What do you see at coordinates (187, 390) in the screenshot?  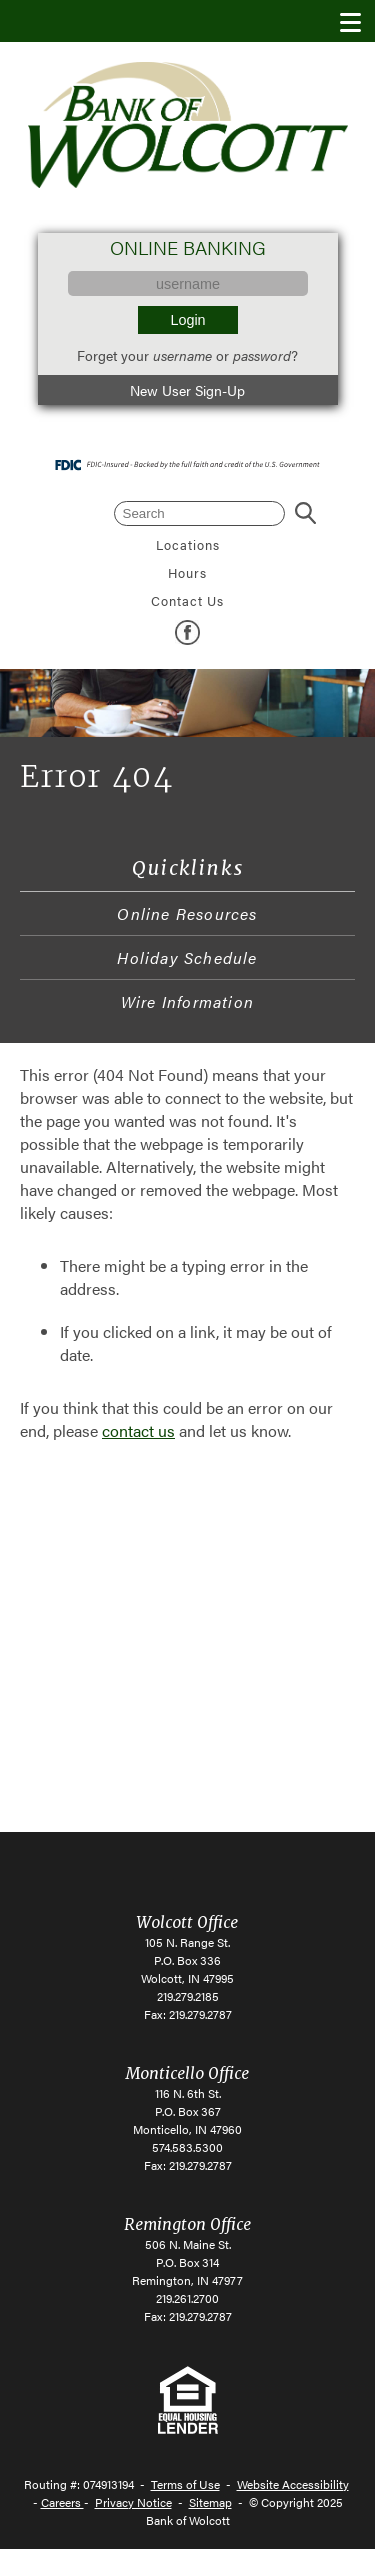 I see `New User Sign-Up` at bounding box center [187, 390].